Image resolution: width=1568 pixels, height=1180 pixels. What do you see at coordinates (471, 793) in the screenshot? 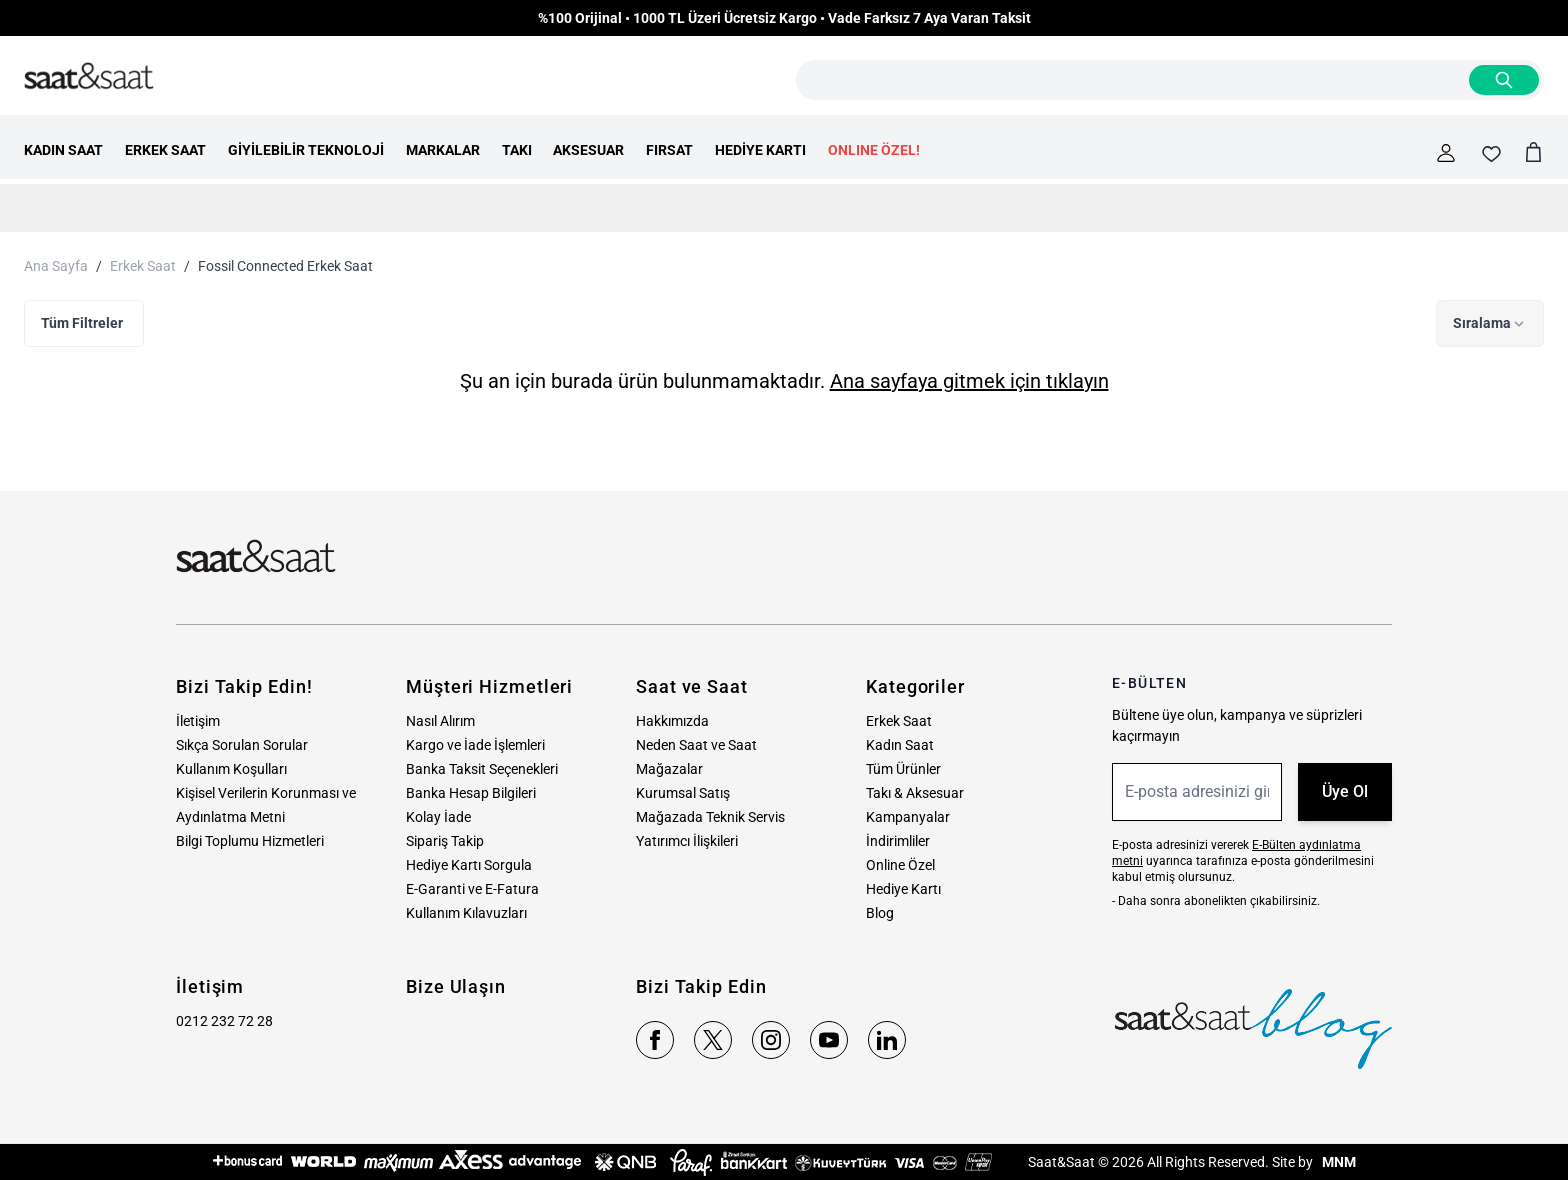
I see `Banka Hesap Bilgileri` at bounding box center [471, 793].